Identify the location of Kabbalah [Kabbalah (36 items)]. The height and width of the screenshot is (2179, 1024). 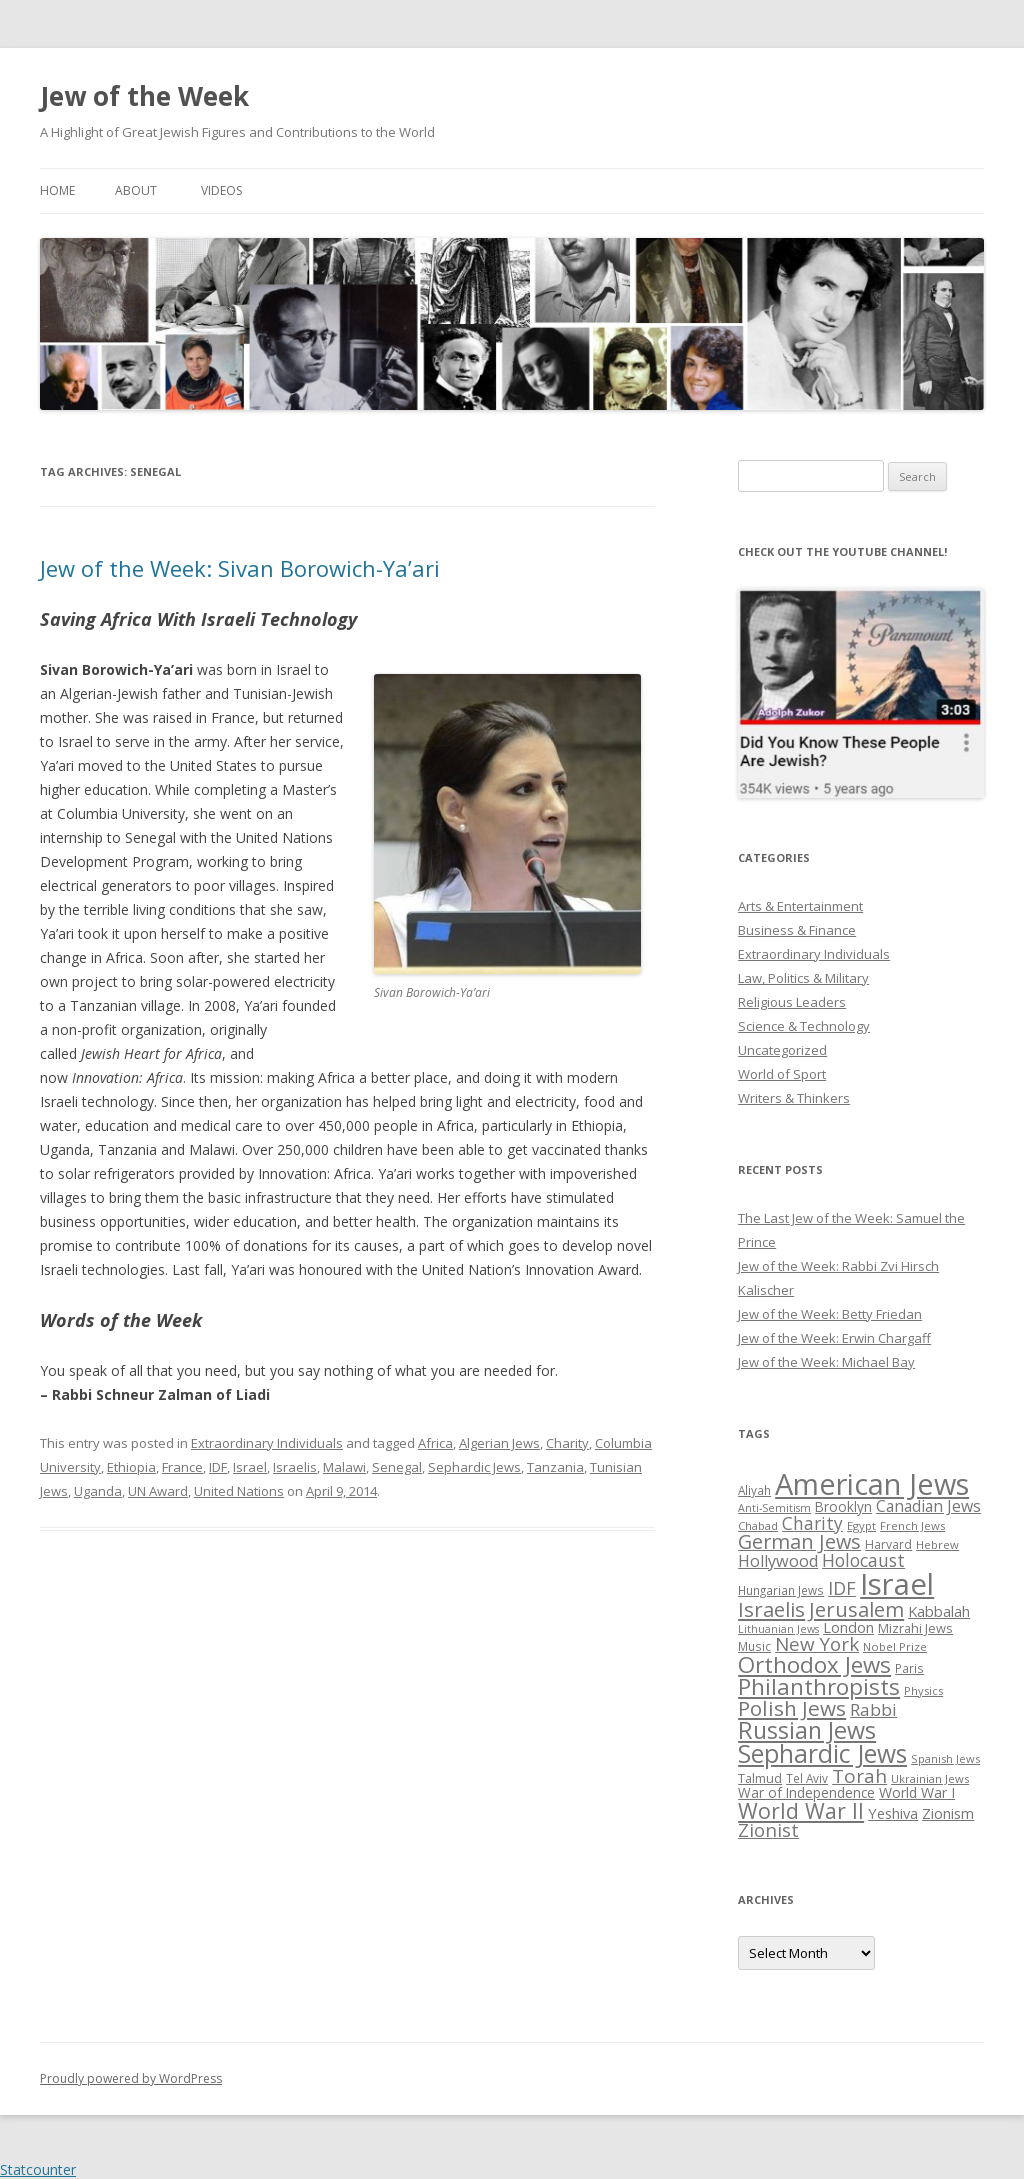
(939, 1611).